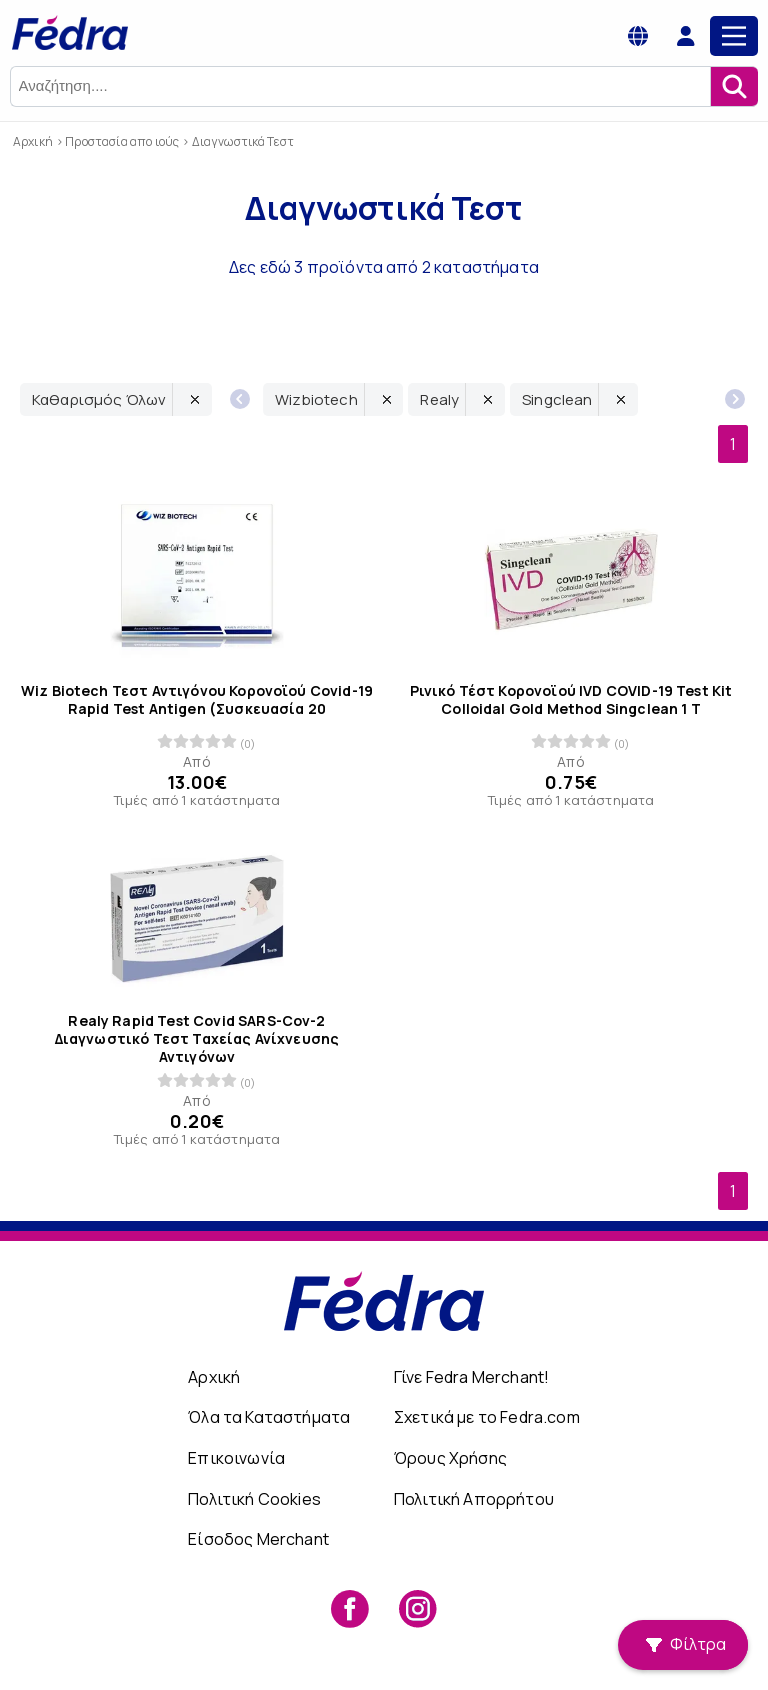 The width and height of the screenshot is (768, 1690). What do you see at coordinates (571, 699) in the screenshot?
I see `Ρινικό Τέστ Κορονοϊού IVD COVID-19 Test Kit Colloidal Gold Method Singclean 1 Τ` at bounding box center [571, 699].